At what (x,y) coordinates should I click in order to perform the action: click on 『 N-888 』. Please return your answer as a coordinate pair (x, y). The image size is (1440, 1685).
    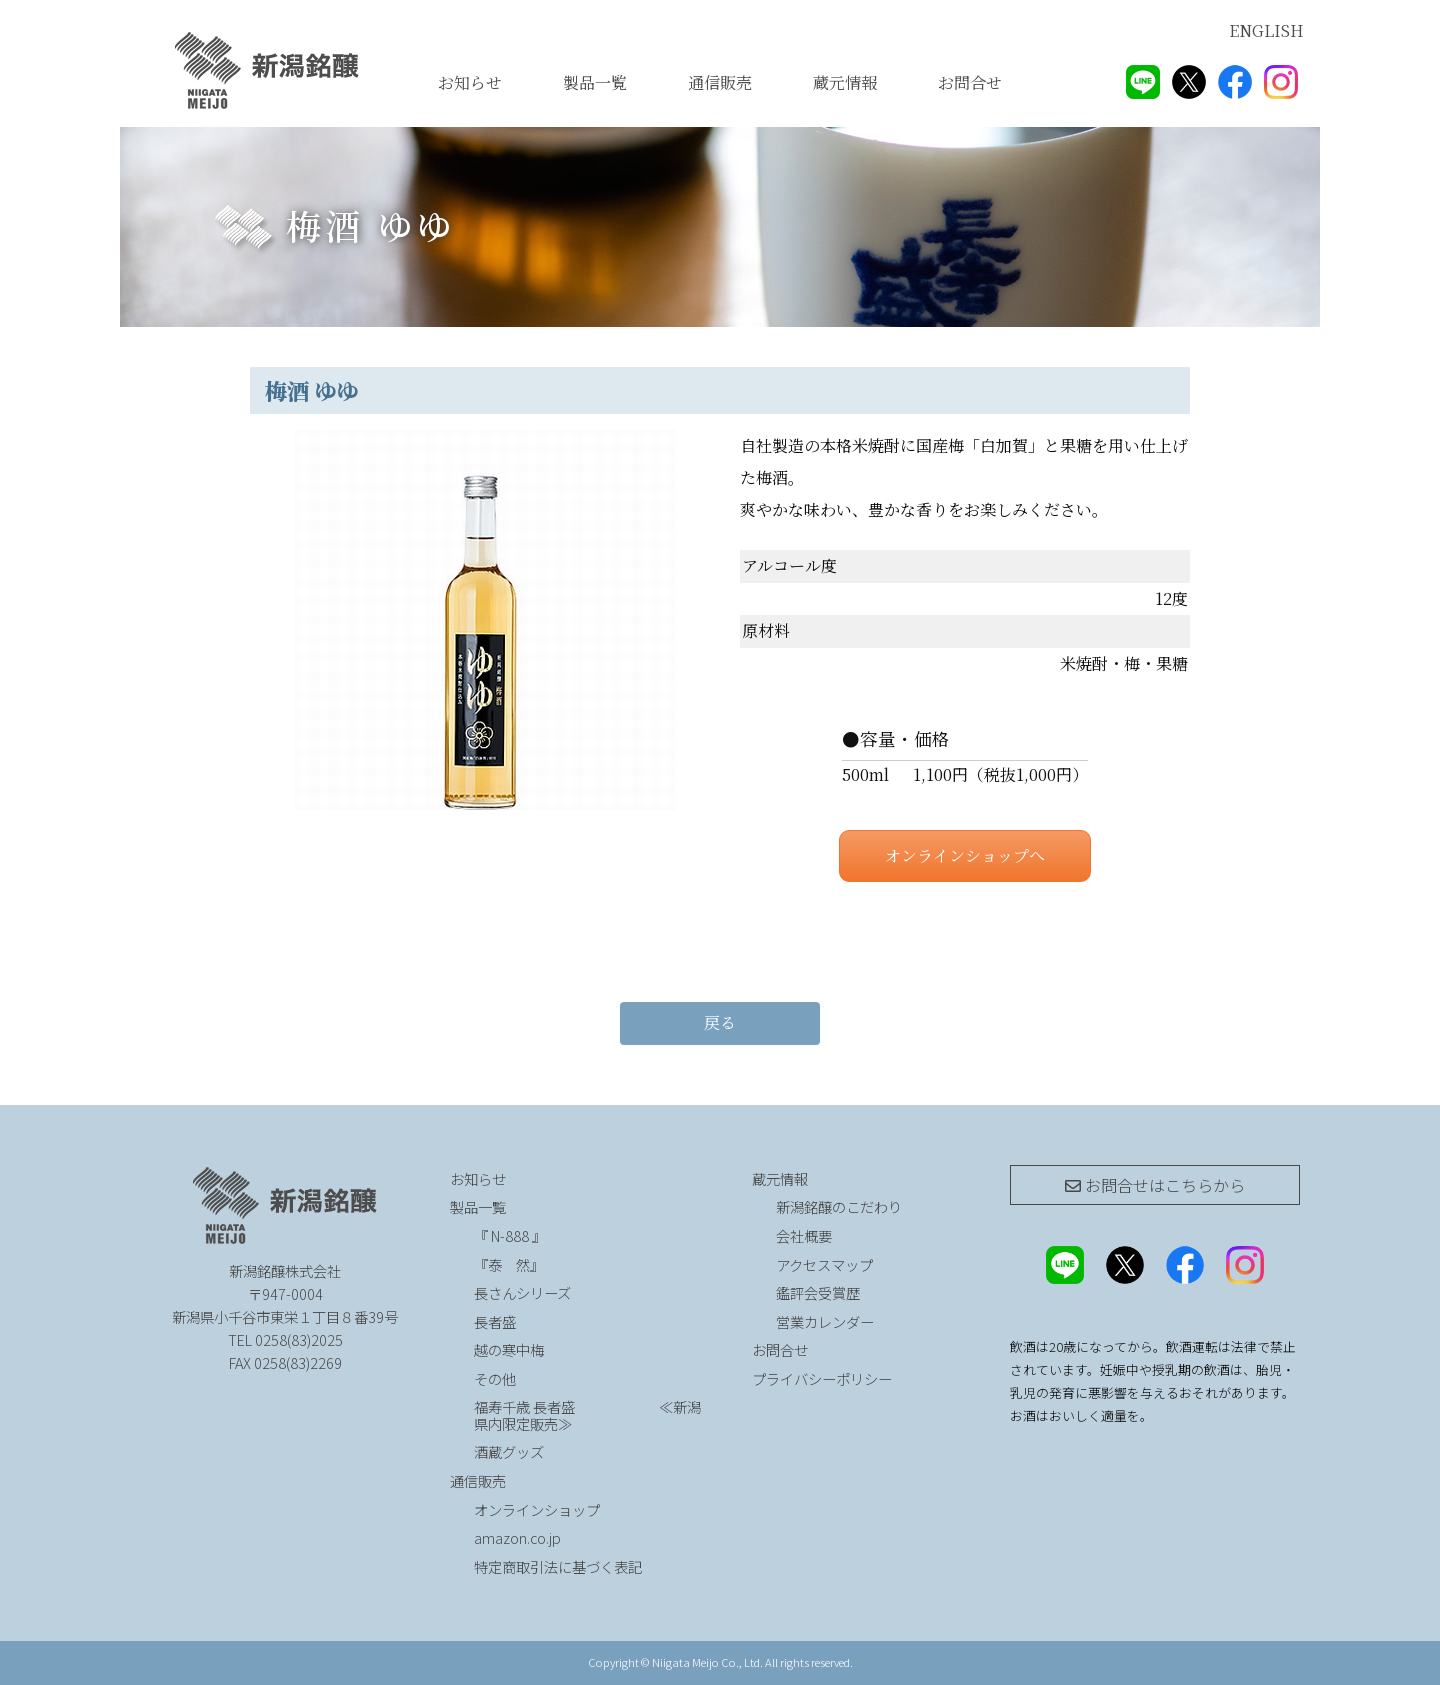
    Looking at the image, I should click on (510, 1235).